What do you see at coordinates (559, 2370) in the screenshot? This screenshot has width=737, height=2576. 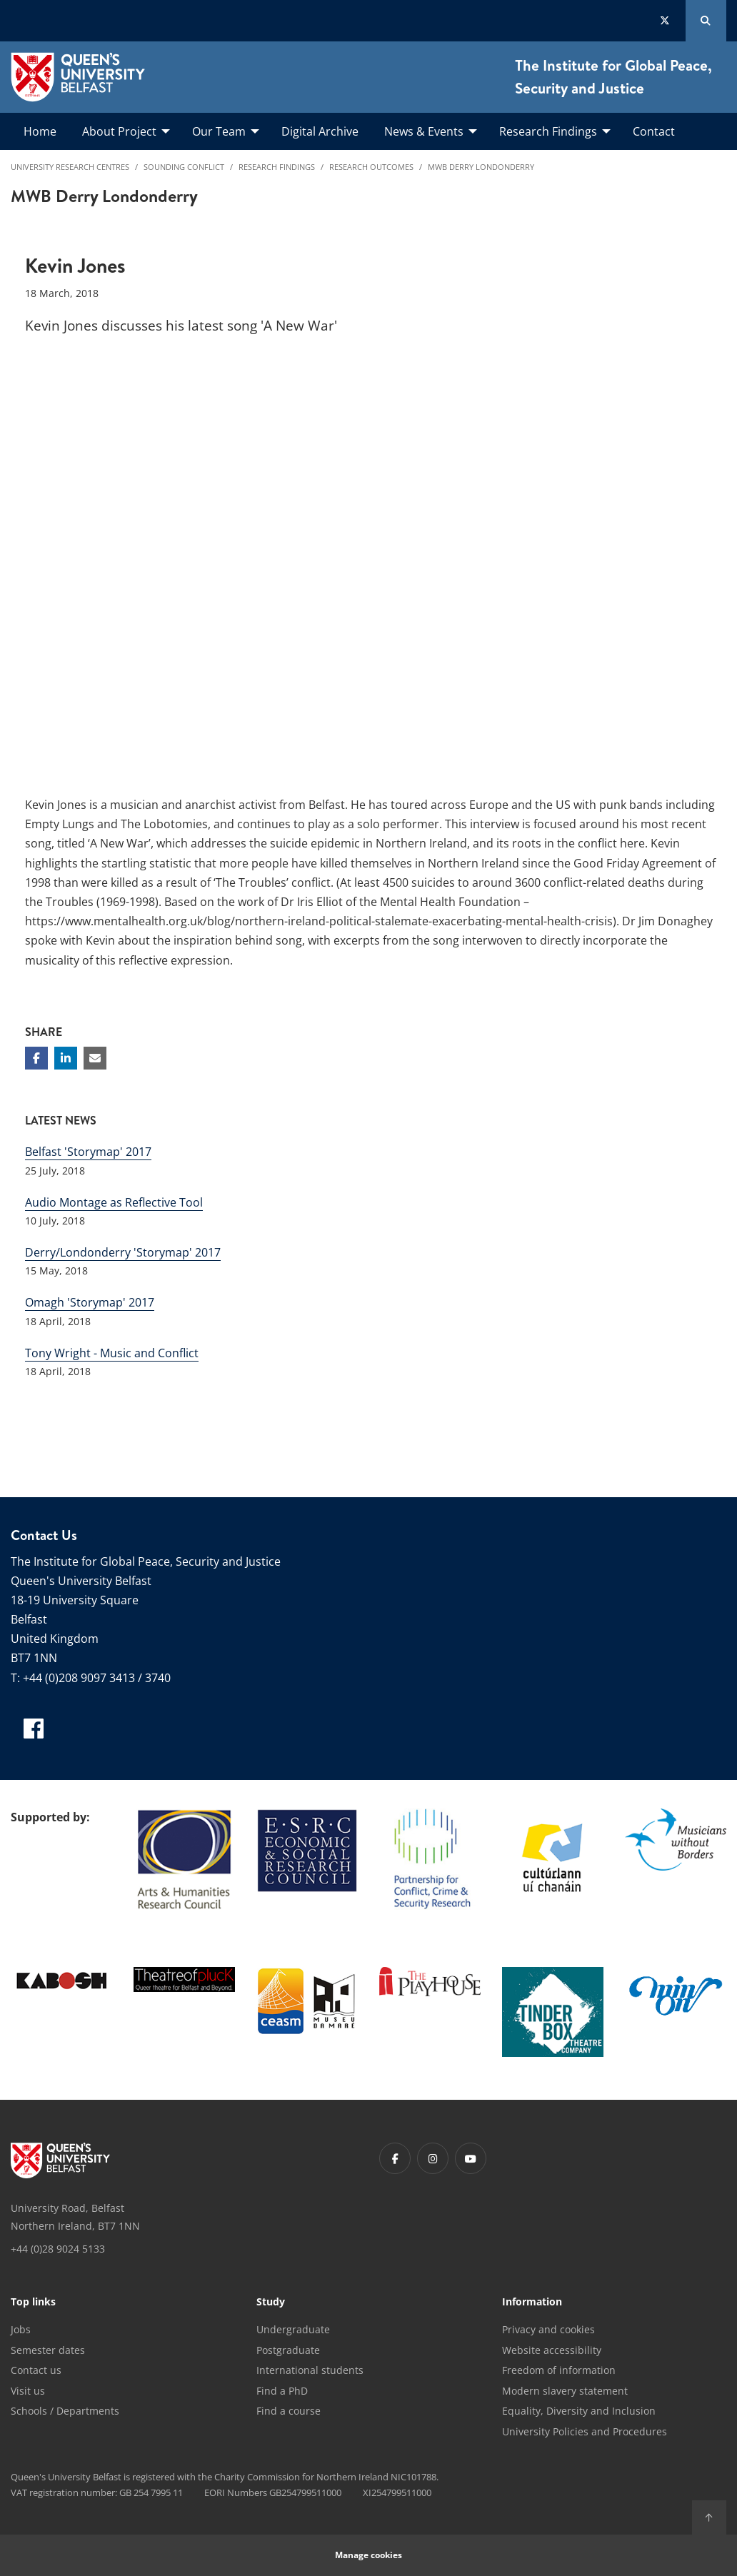 I see `Freedom of information` at bounding box center [559, 2370].